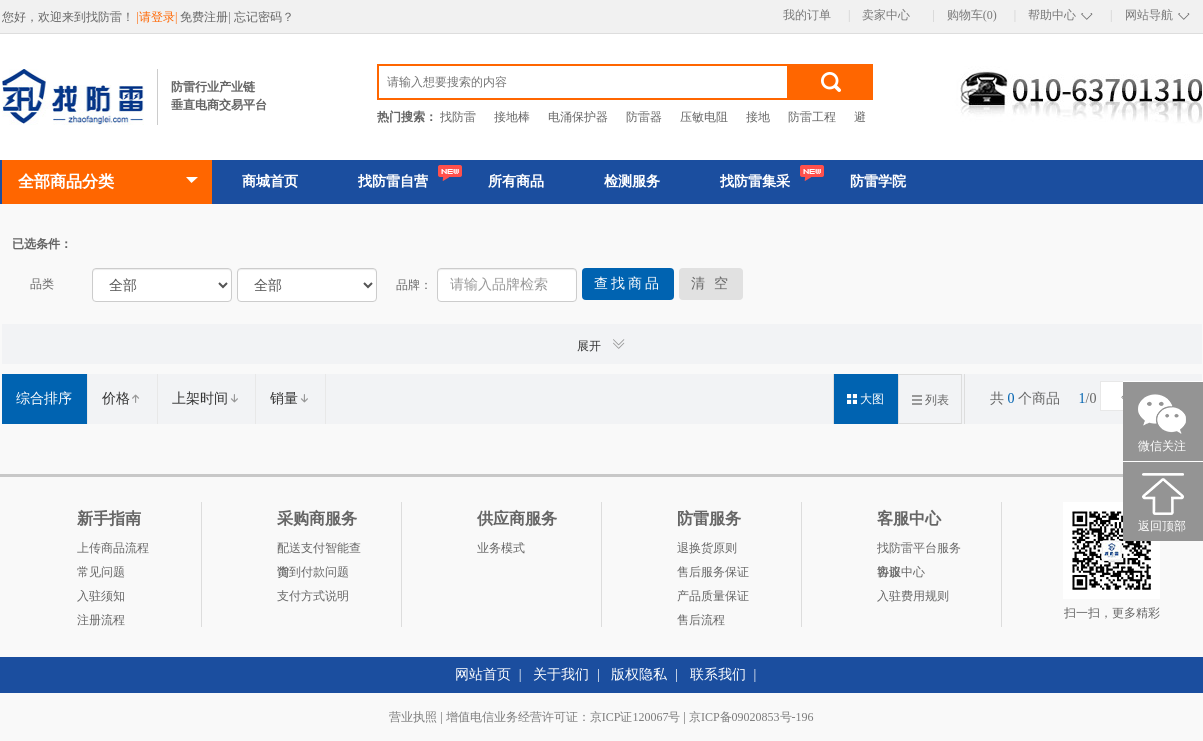 This screenshot has width=1203, height=741. What do you see at coordinates (644, 117) in the screenshot?
I see `防雷器` at bounding box center [644, 117].